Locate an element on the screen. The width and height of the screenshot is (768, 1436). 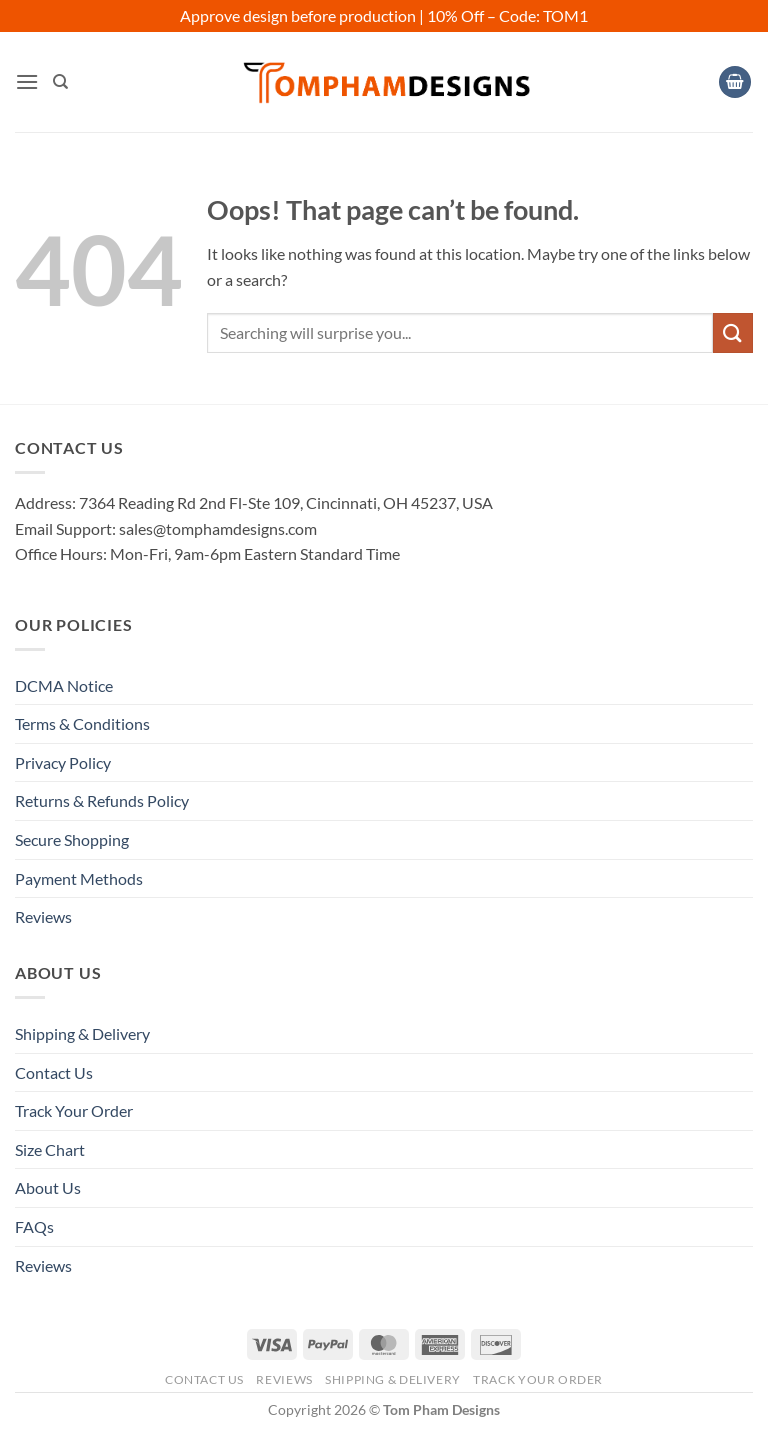
Returns & Refunds Policy is located at coordinates (102, 800).